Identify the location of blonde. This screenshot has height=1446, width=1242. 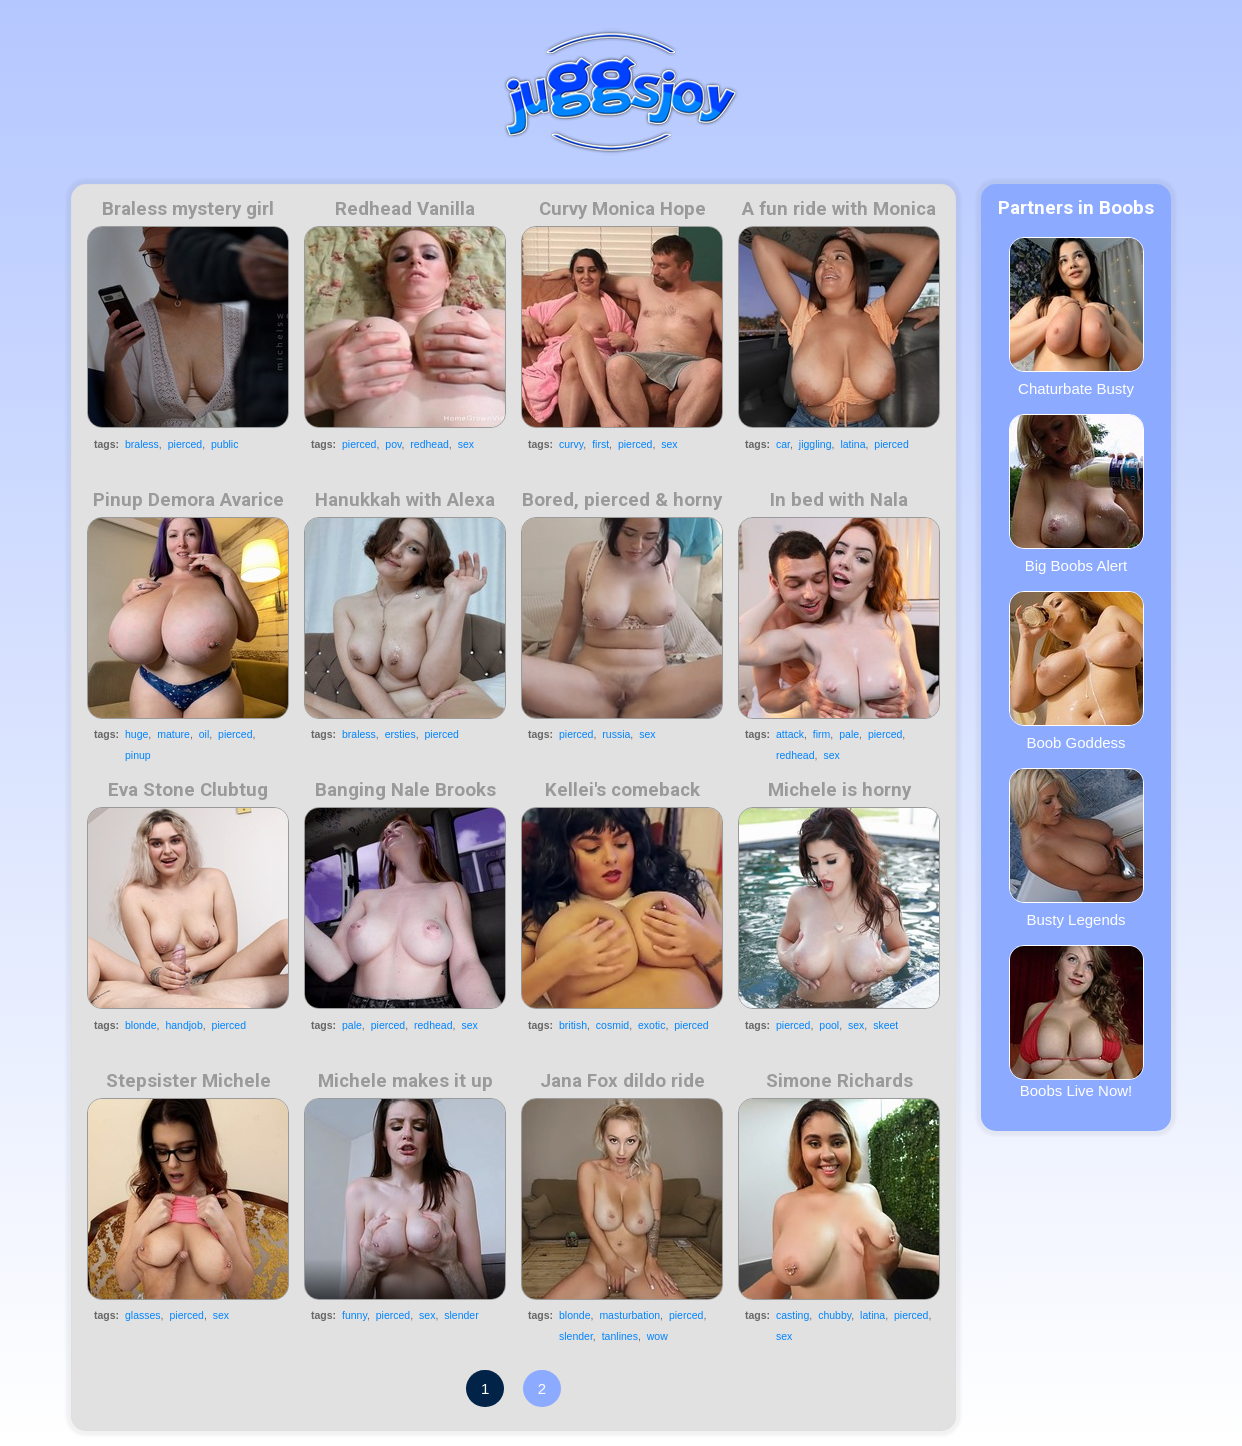
(141, 1025).